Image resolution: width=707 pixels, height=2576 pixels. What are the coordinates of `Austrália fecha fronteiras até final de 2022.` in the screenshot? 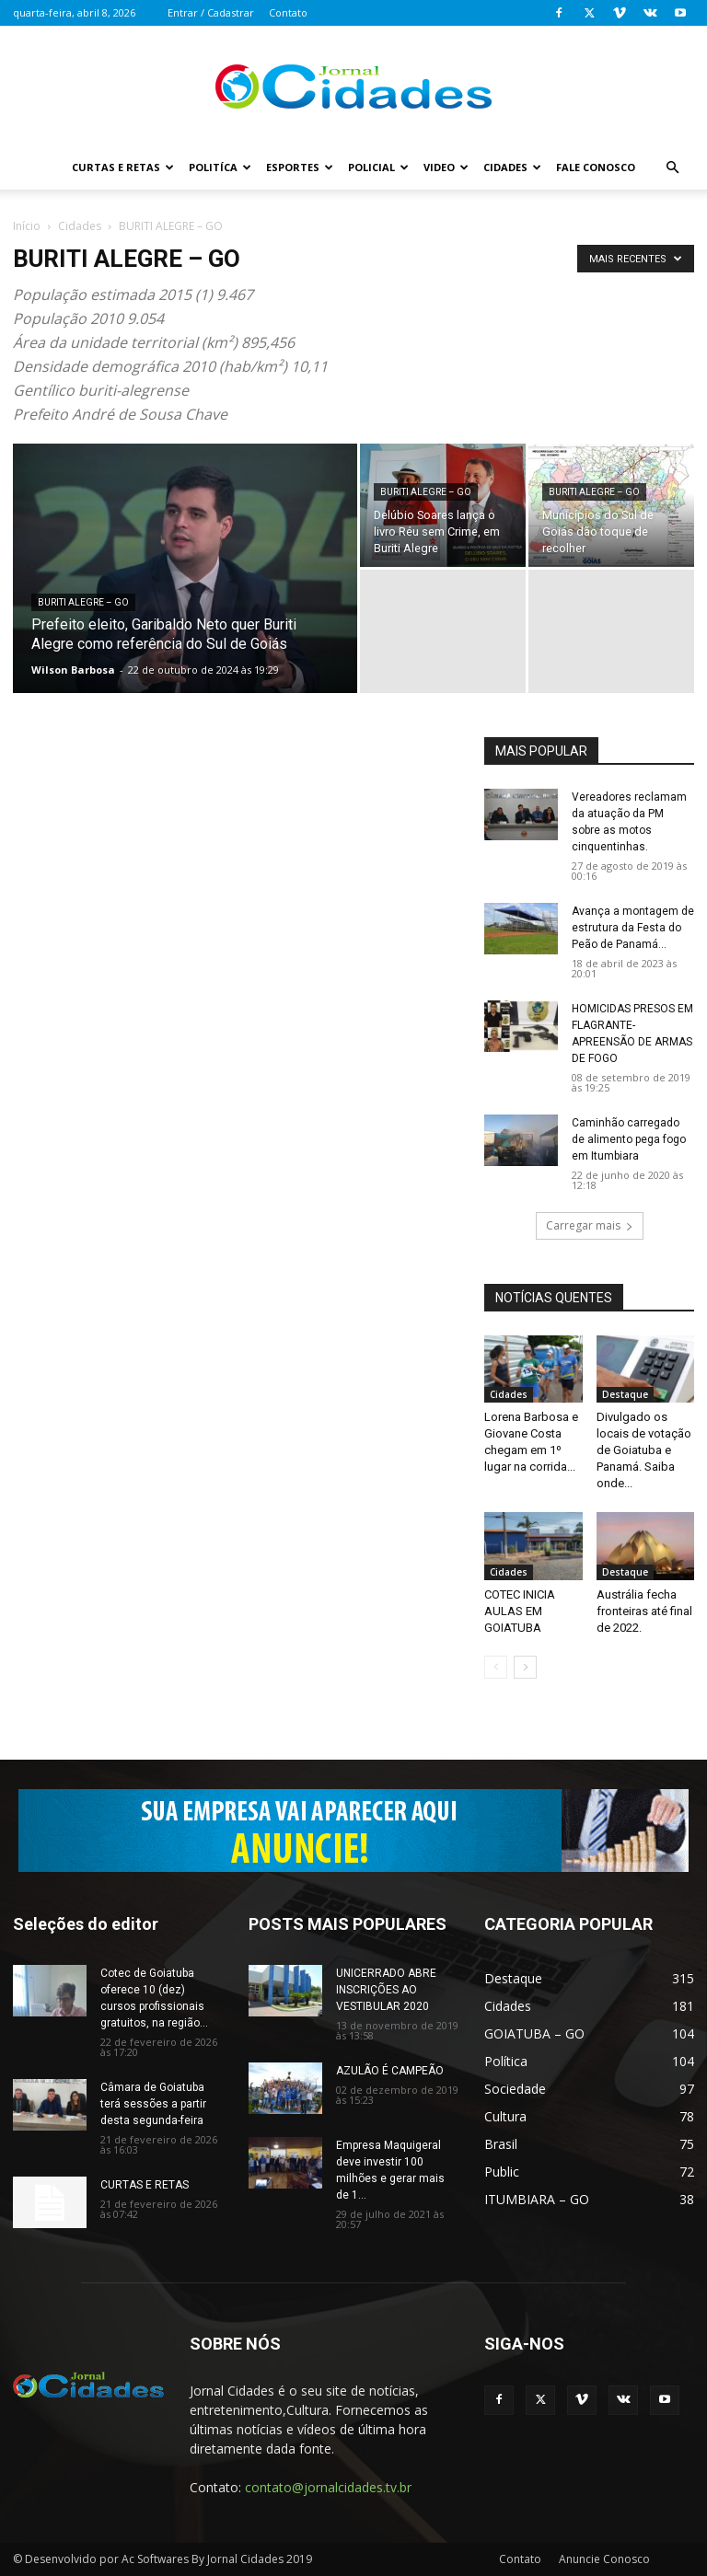 It's located at (644, 1611).